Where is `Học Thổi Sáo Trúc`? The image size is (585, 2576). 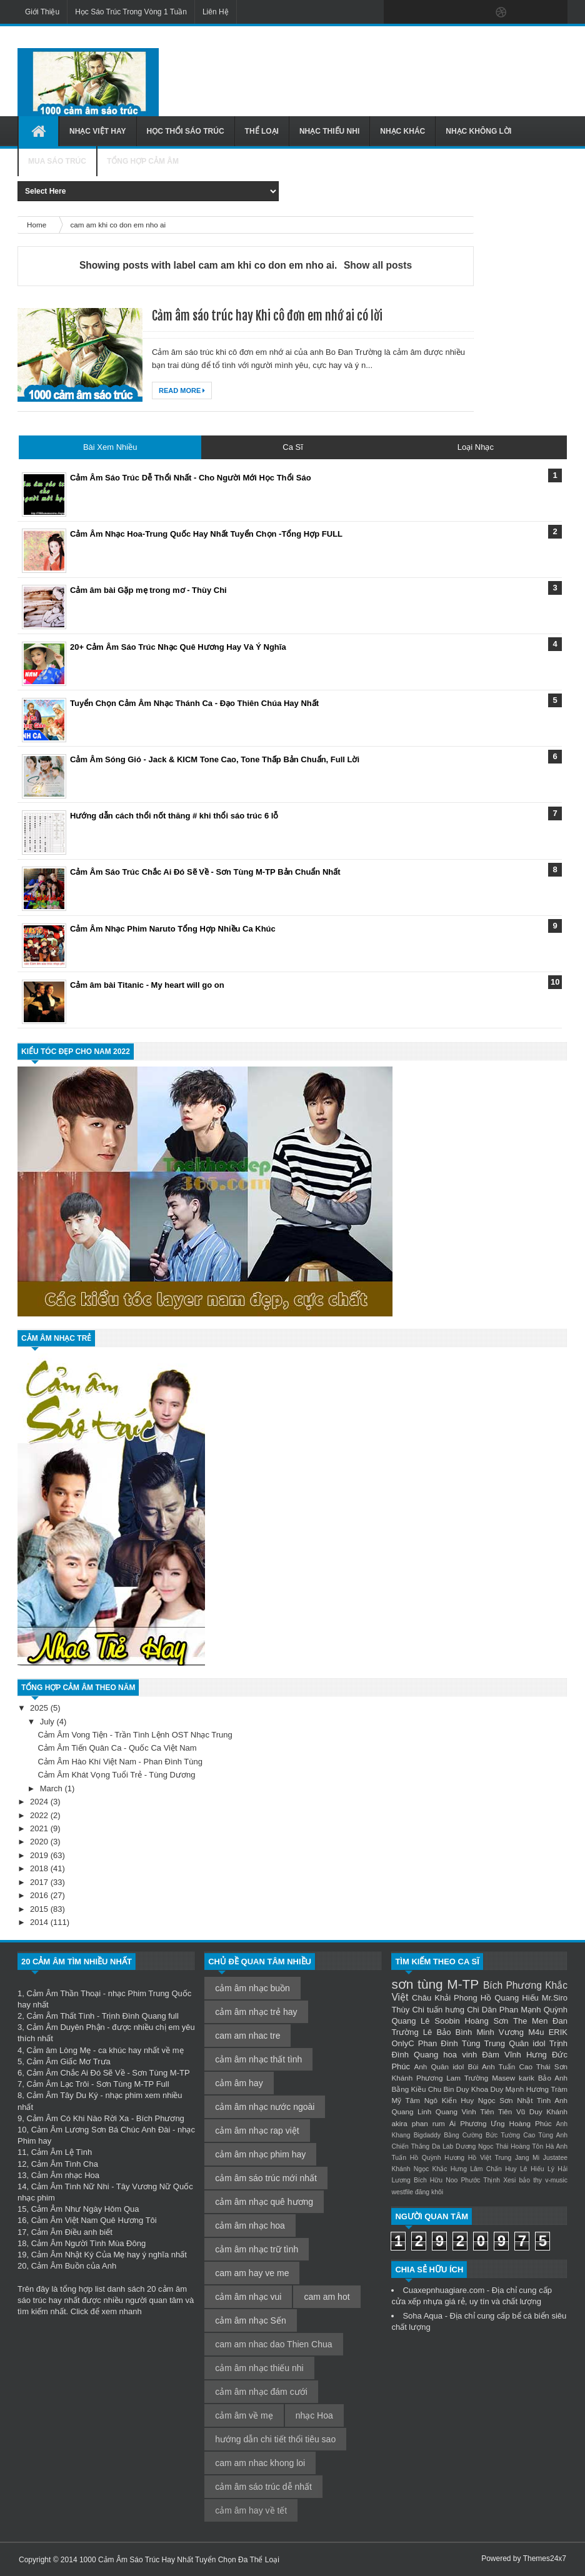 Học Thổi Sáo Trúc is located at coordinates (185, 131).